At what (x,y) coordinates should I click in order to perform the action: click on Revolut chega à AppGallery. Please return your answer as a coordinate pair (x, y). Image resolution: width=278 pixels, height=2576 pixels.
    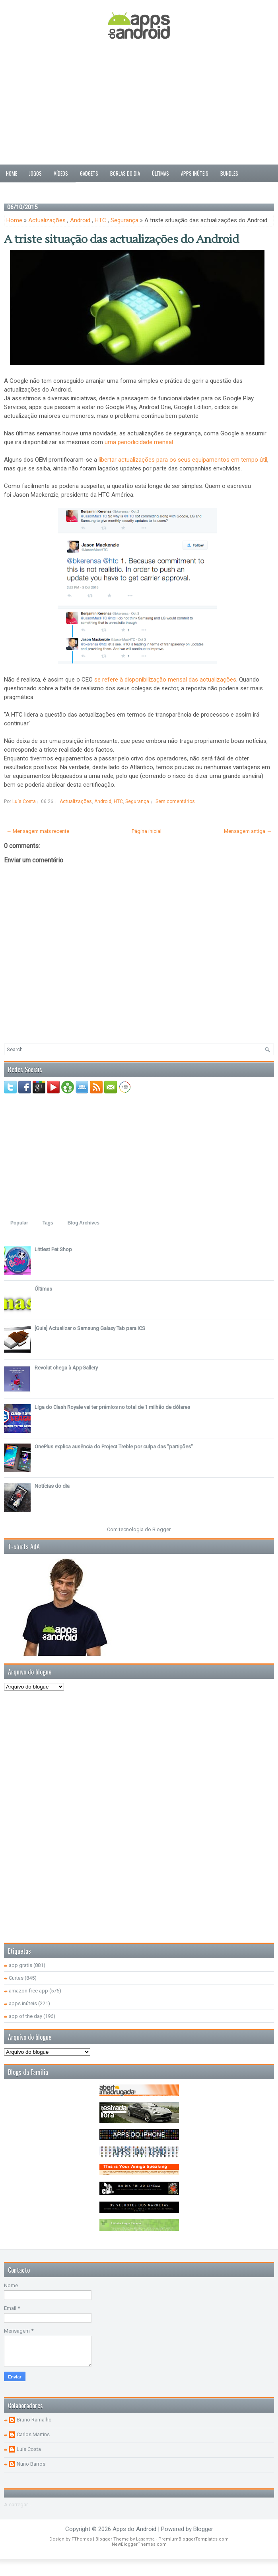
    Looking at the image, I should click on (66, 1368).